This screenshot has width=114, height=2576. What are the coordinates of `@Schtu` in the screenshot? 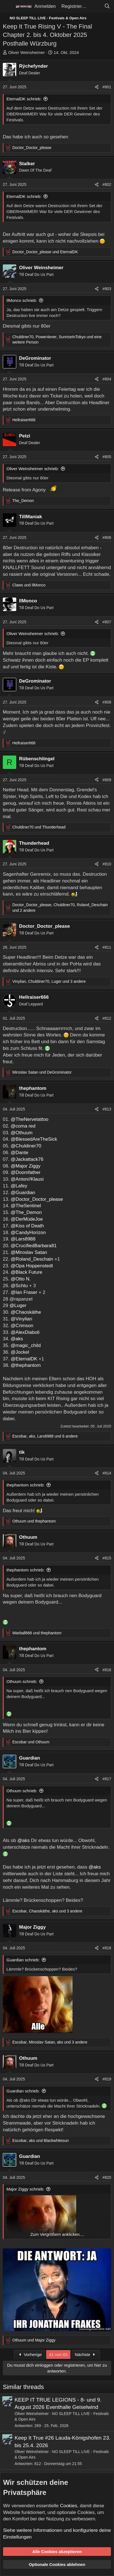 It's located at (19, 1285).